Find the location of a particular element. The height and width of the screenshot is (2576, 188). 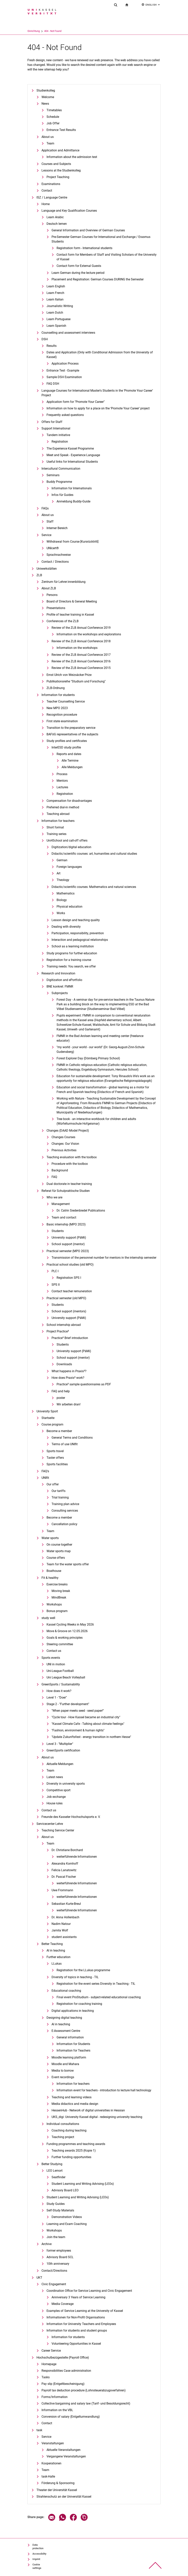

Examinations is located at coordinates (50, 184).